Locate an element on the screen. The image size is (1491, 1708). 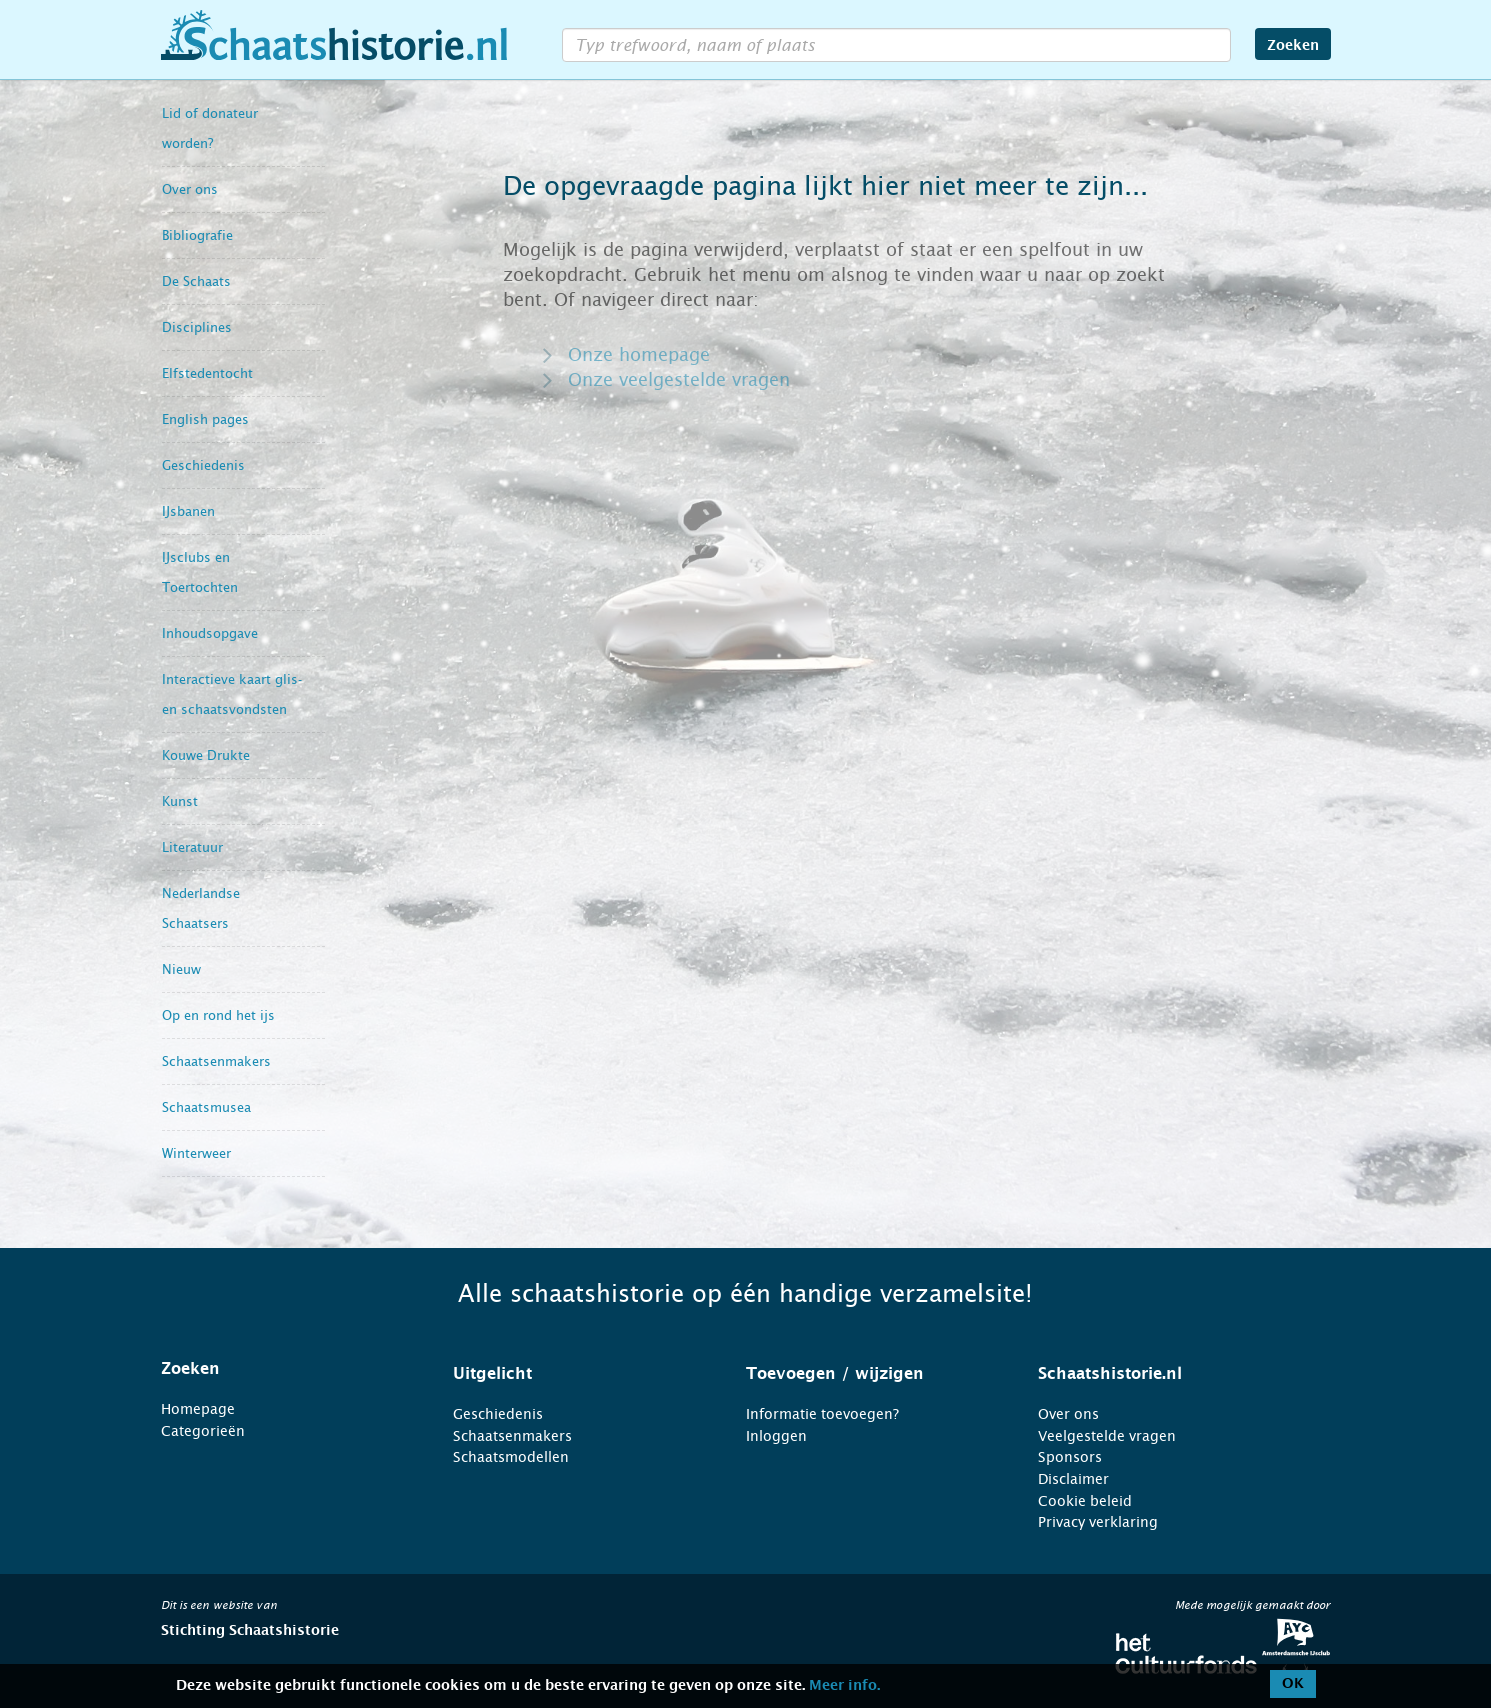
Zoeken is located at coordinates (1293, 46).